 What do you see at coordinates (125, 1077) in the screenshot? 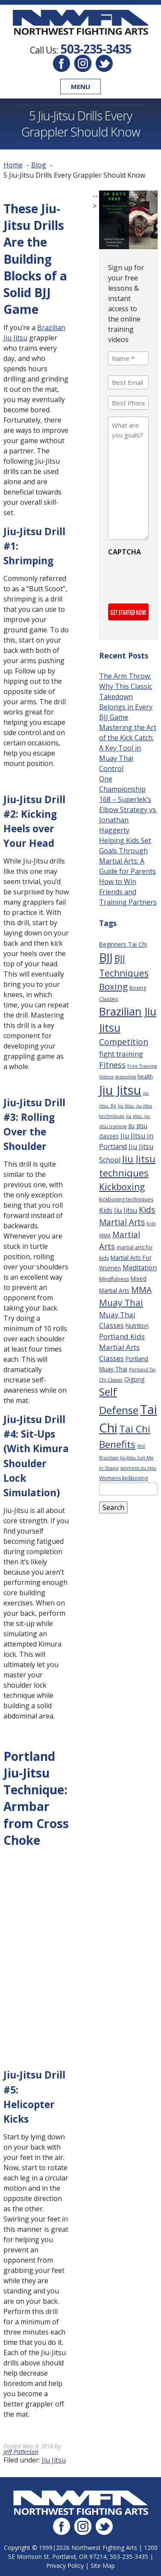
I see `grappling [grappling (2 items)]` at bounding box center [125, 1077].